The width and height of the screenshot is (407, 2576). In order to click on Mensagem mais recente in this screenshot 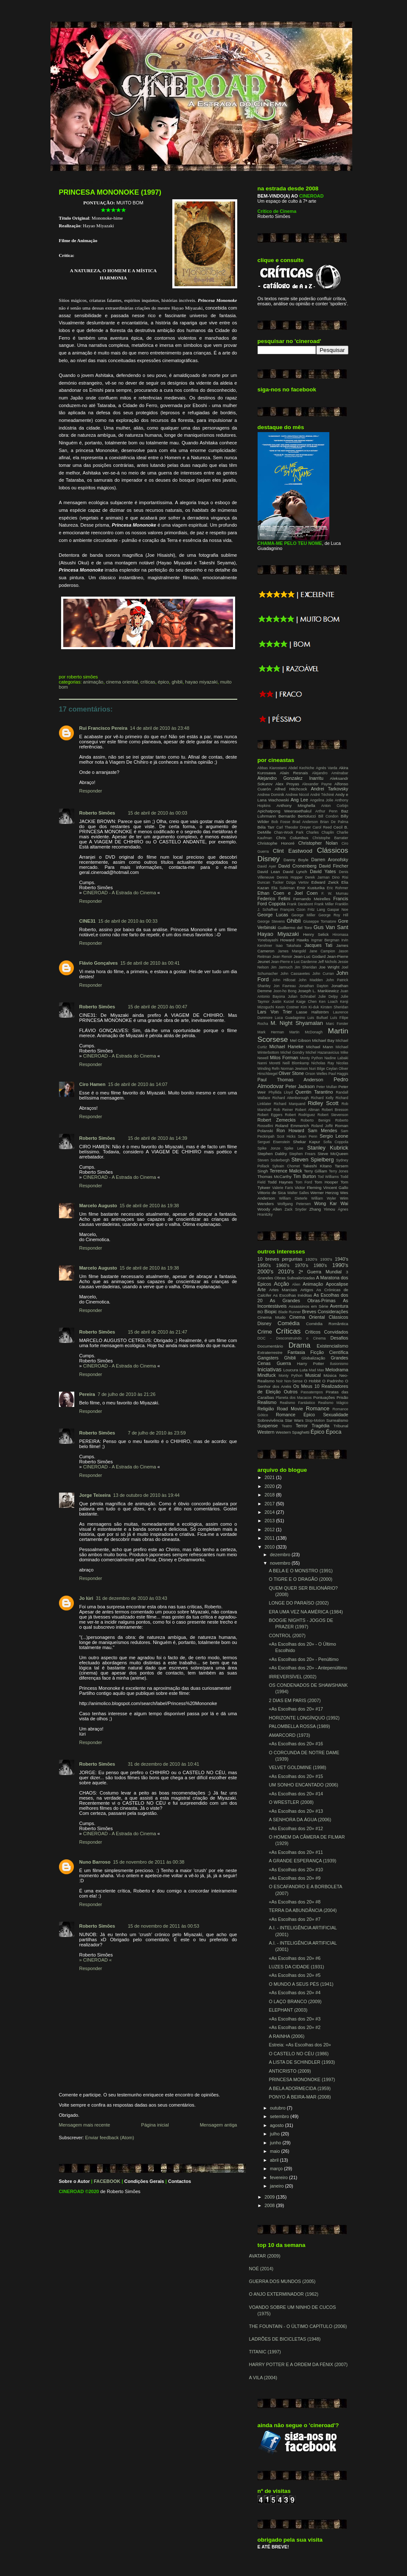, I will do `click(84, 2124)`.